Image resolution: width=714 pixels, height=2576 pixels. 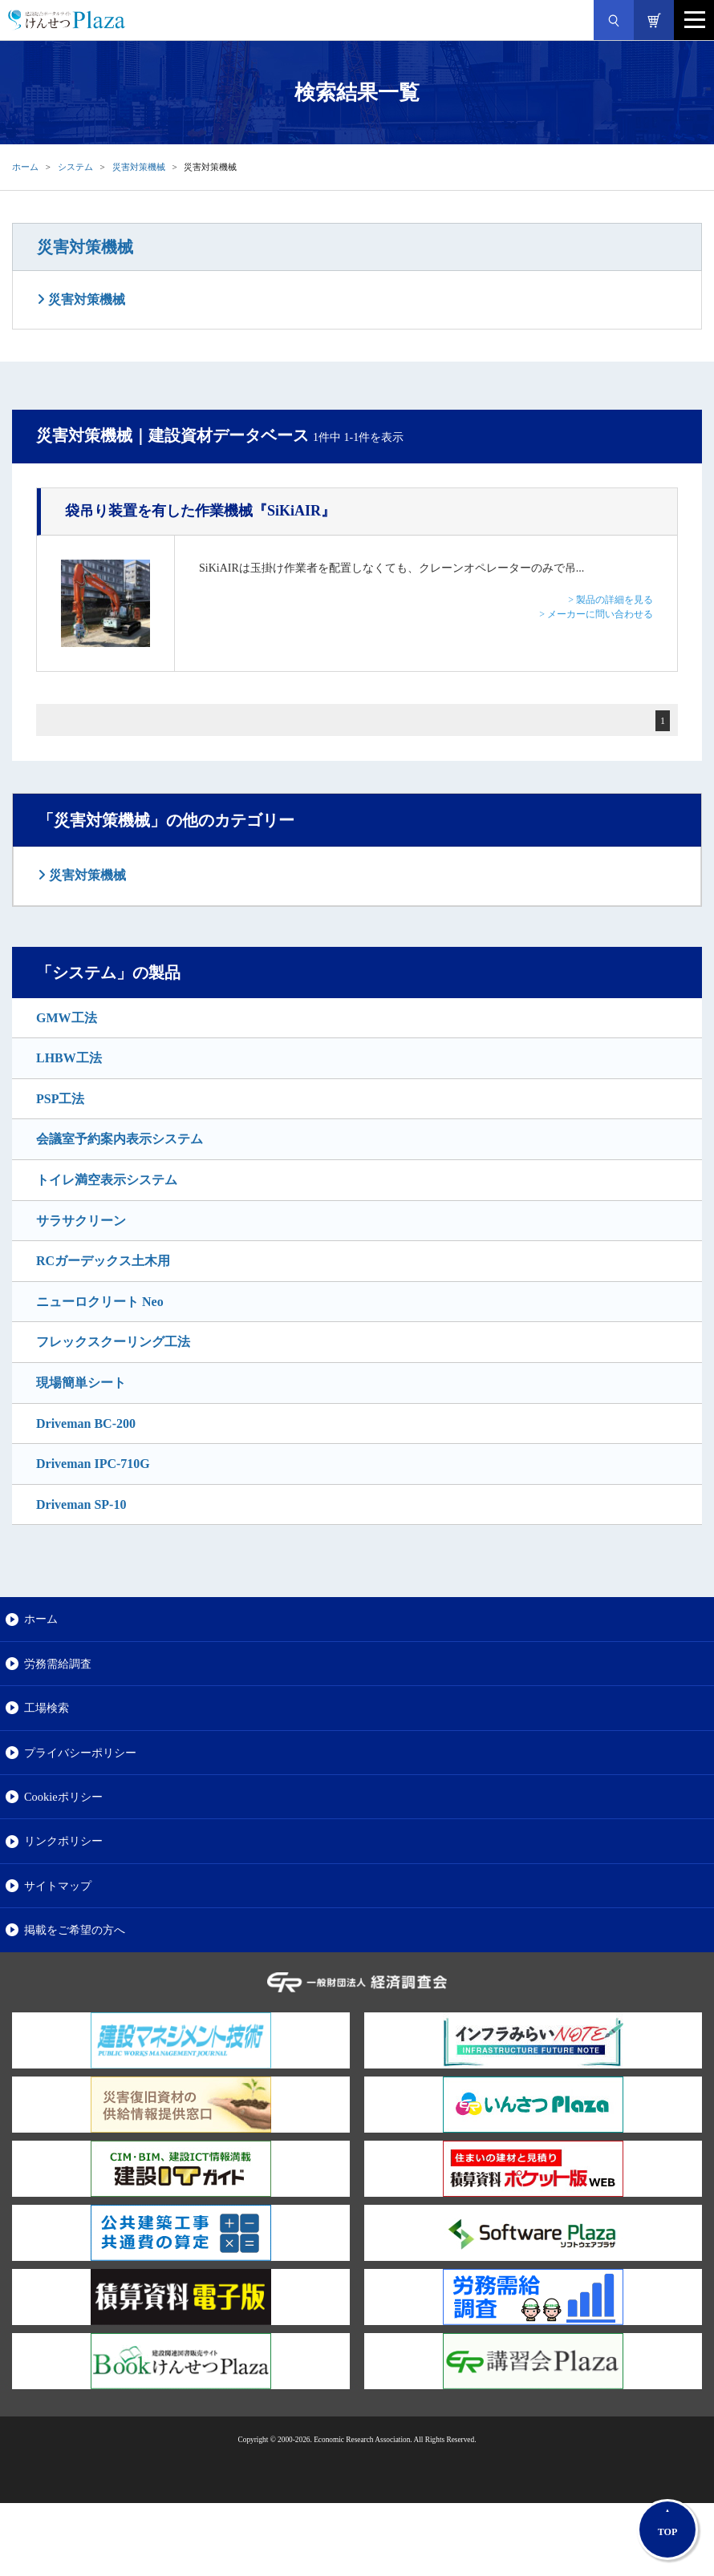 What do you see at coordinates (119, 1139) in the screenshot?
I see `会議室予約案内表示システム` at bounding box center [119, 1139].